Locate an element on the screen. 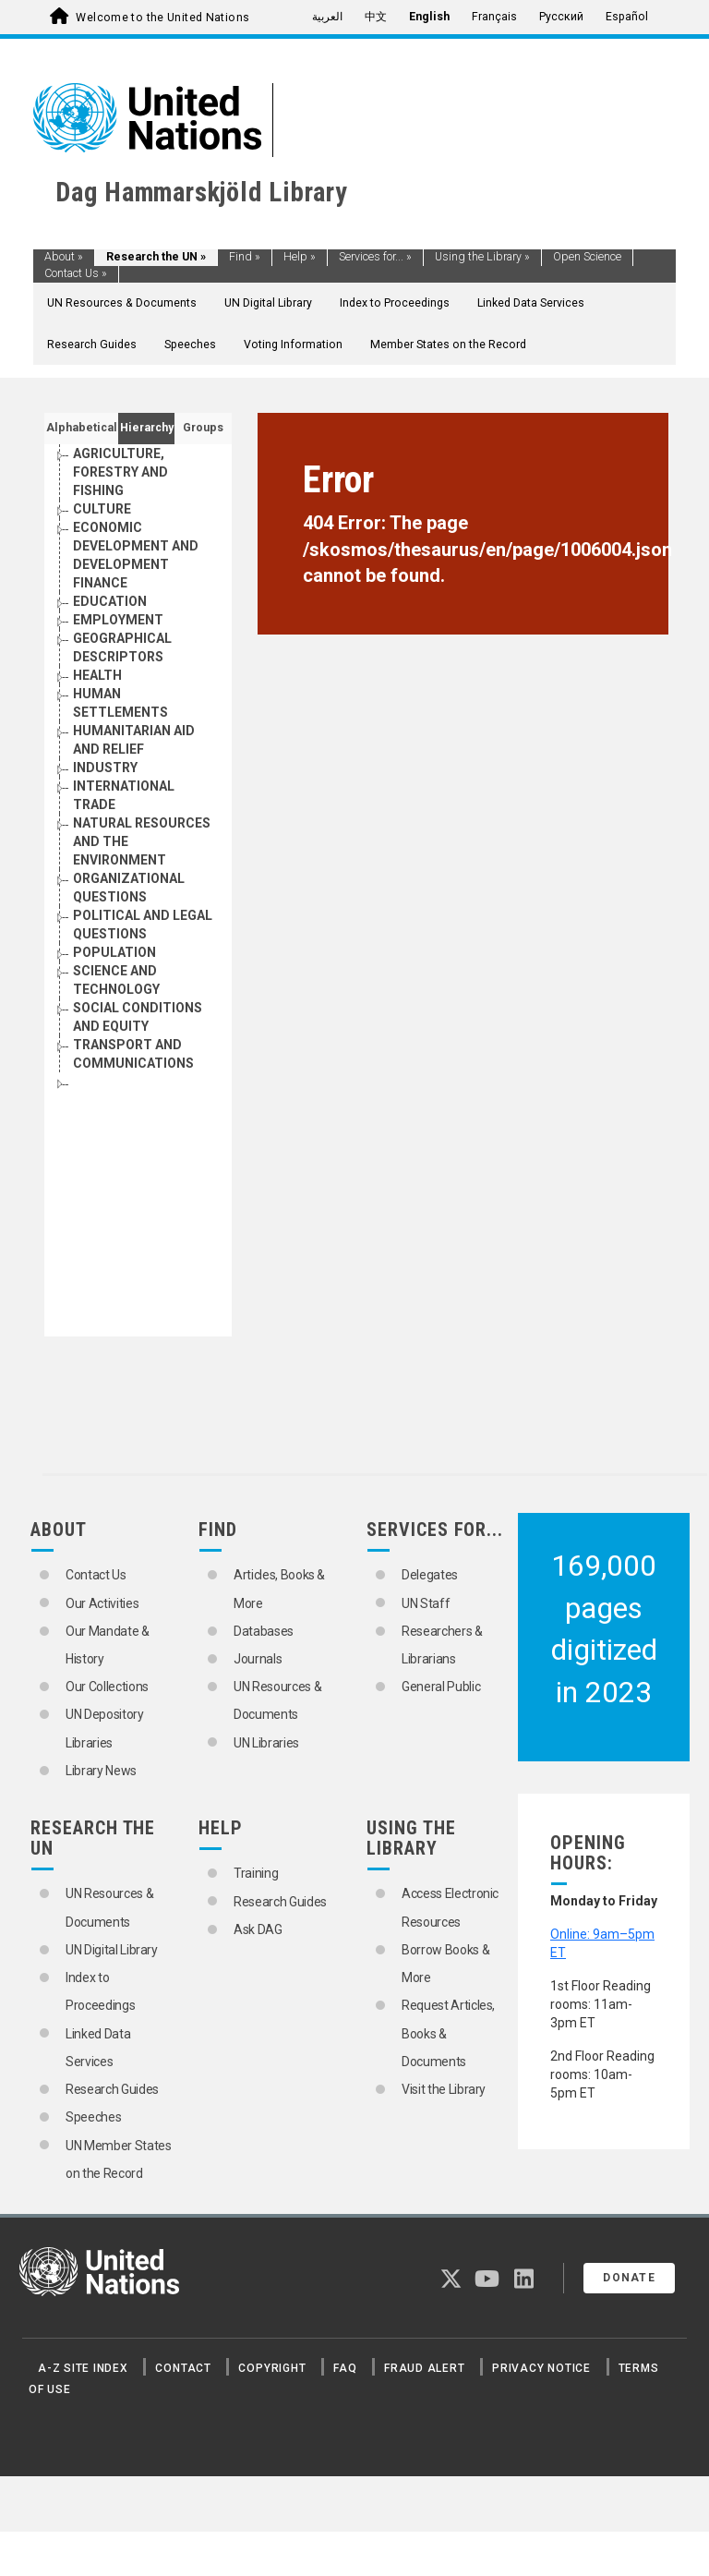 Image resolution: width=709 pixels, height=2576 pixels. Donate [button] is located at coordinates (629, 2277).